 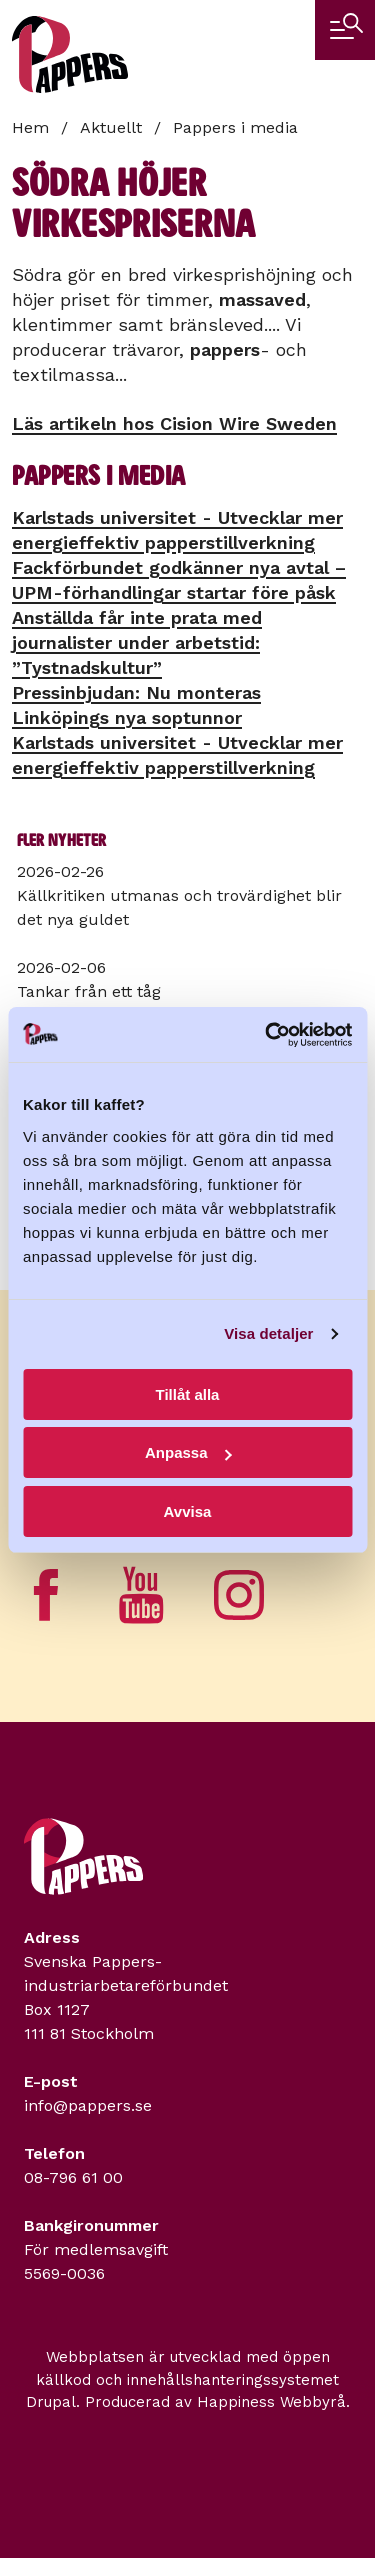 What do you see at coordinates (267, 1035) in the screenshot?
I see `[Usercentrics Cookiebot - opens in a new window]` at bounding box center [267, 1035].